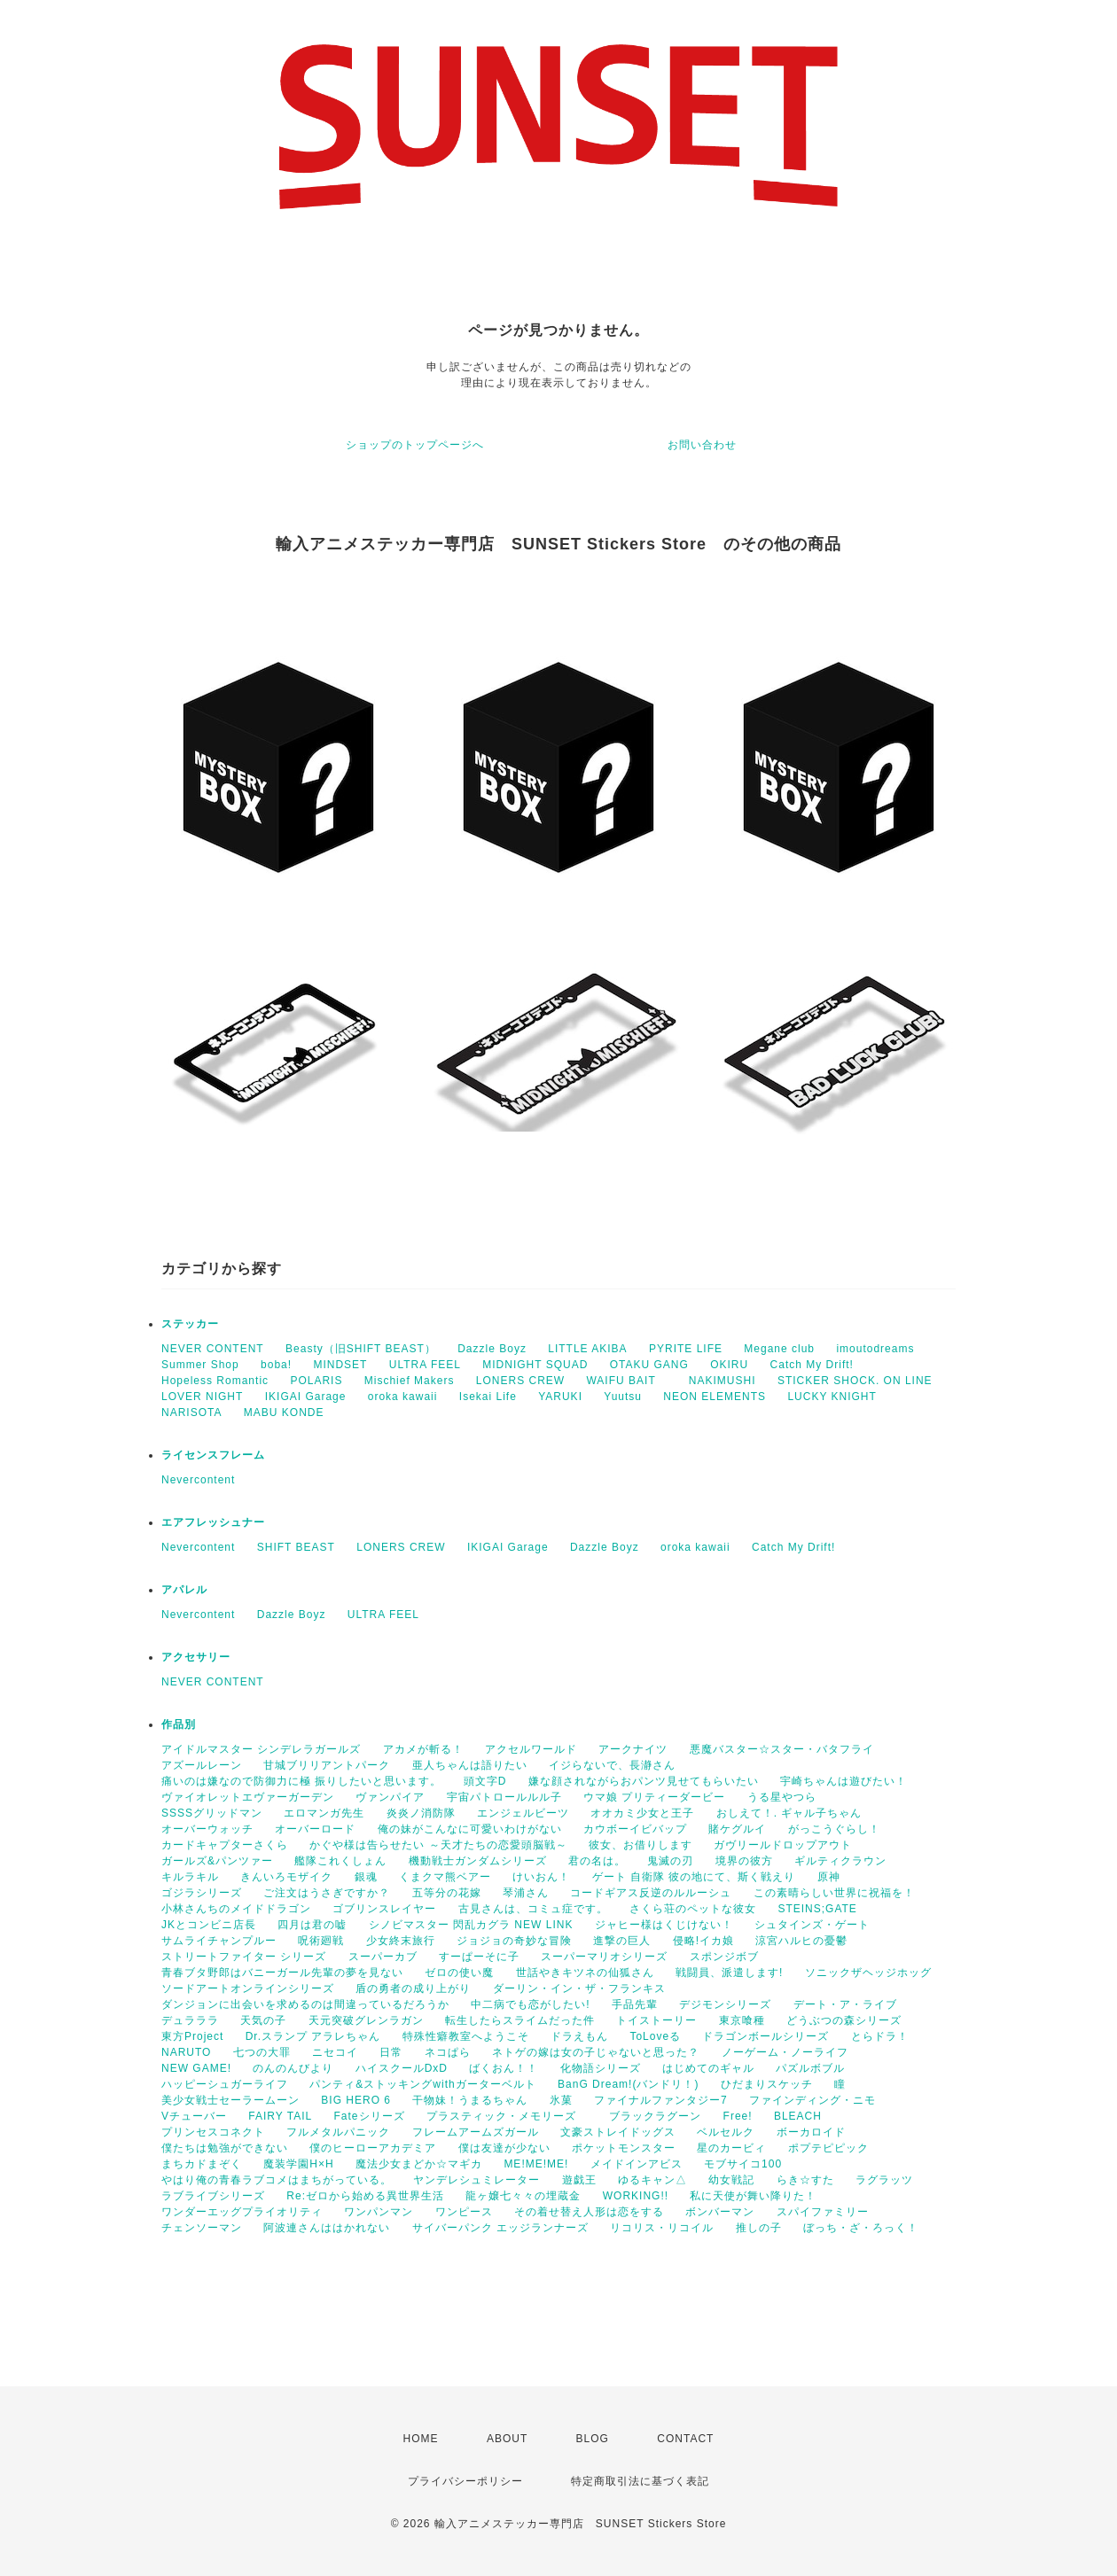  I want to click on ご注文はうさぎですか？, so click(326, 1893).